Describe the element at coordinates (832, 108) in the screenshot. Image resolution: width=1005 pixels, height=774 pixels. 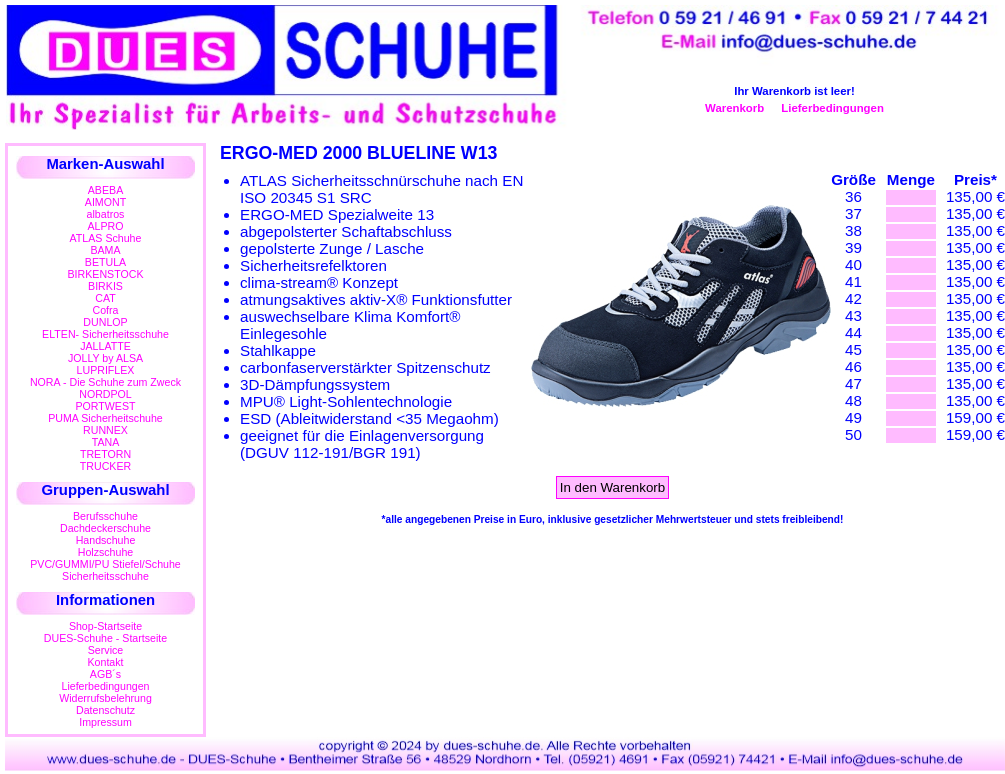
I see `Lieferbedingungen` at that location.